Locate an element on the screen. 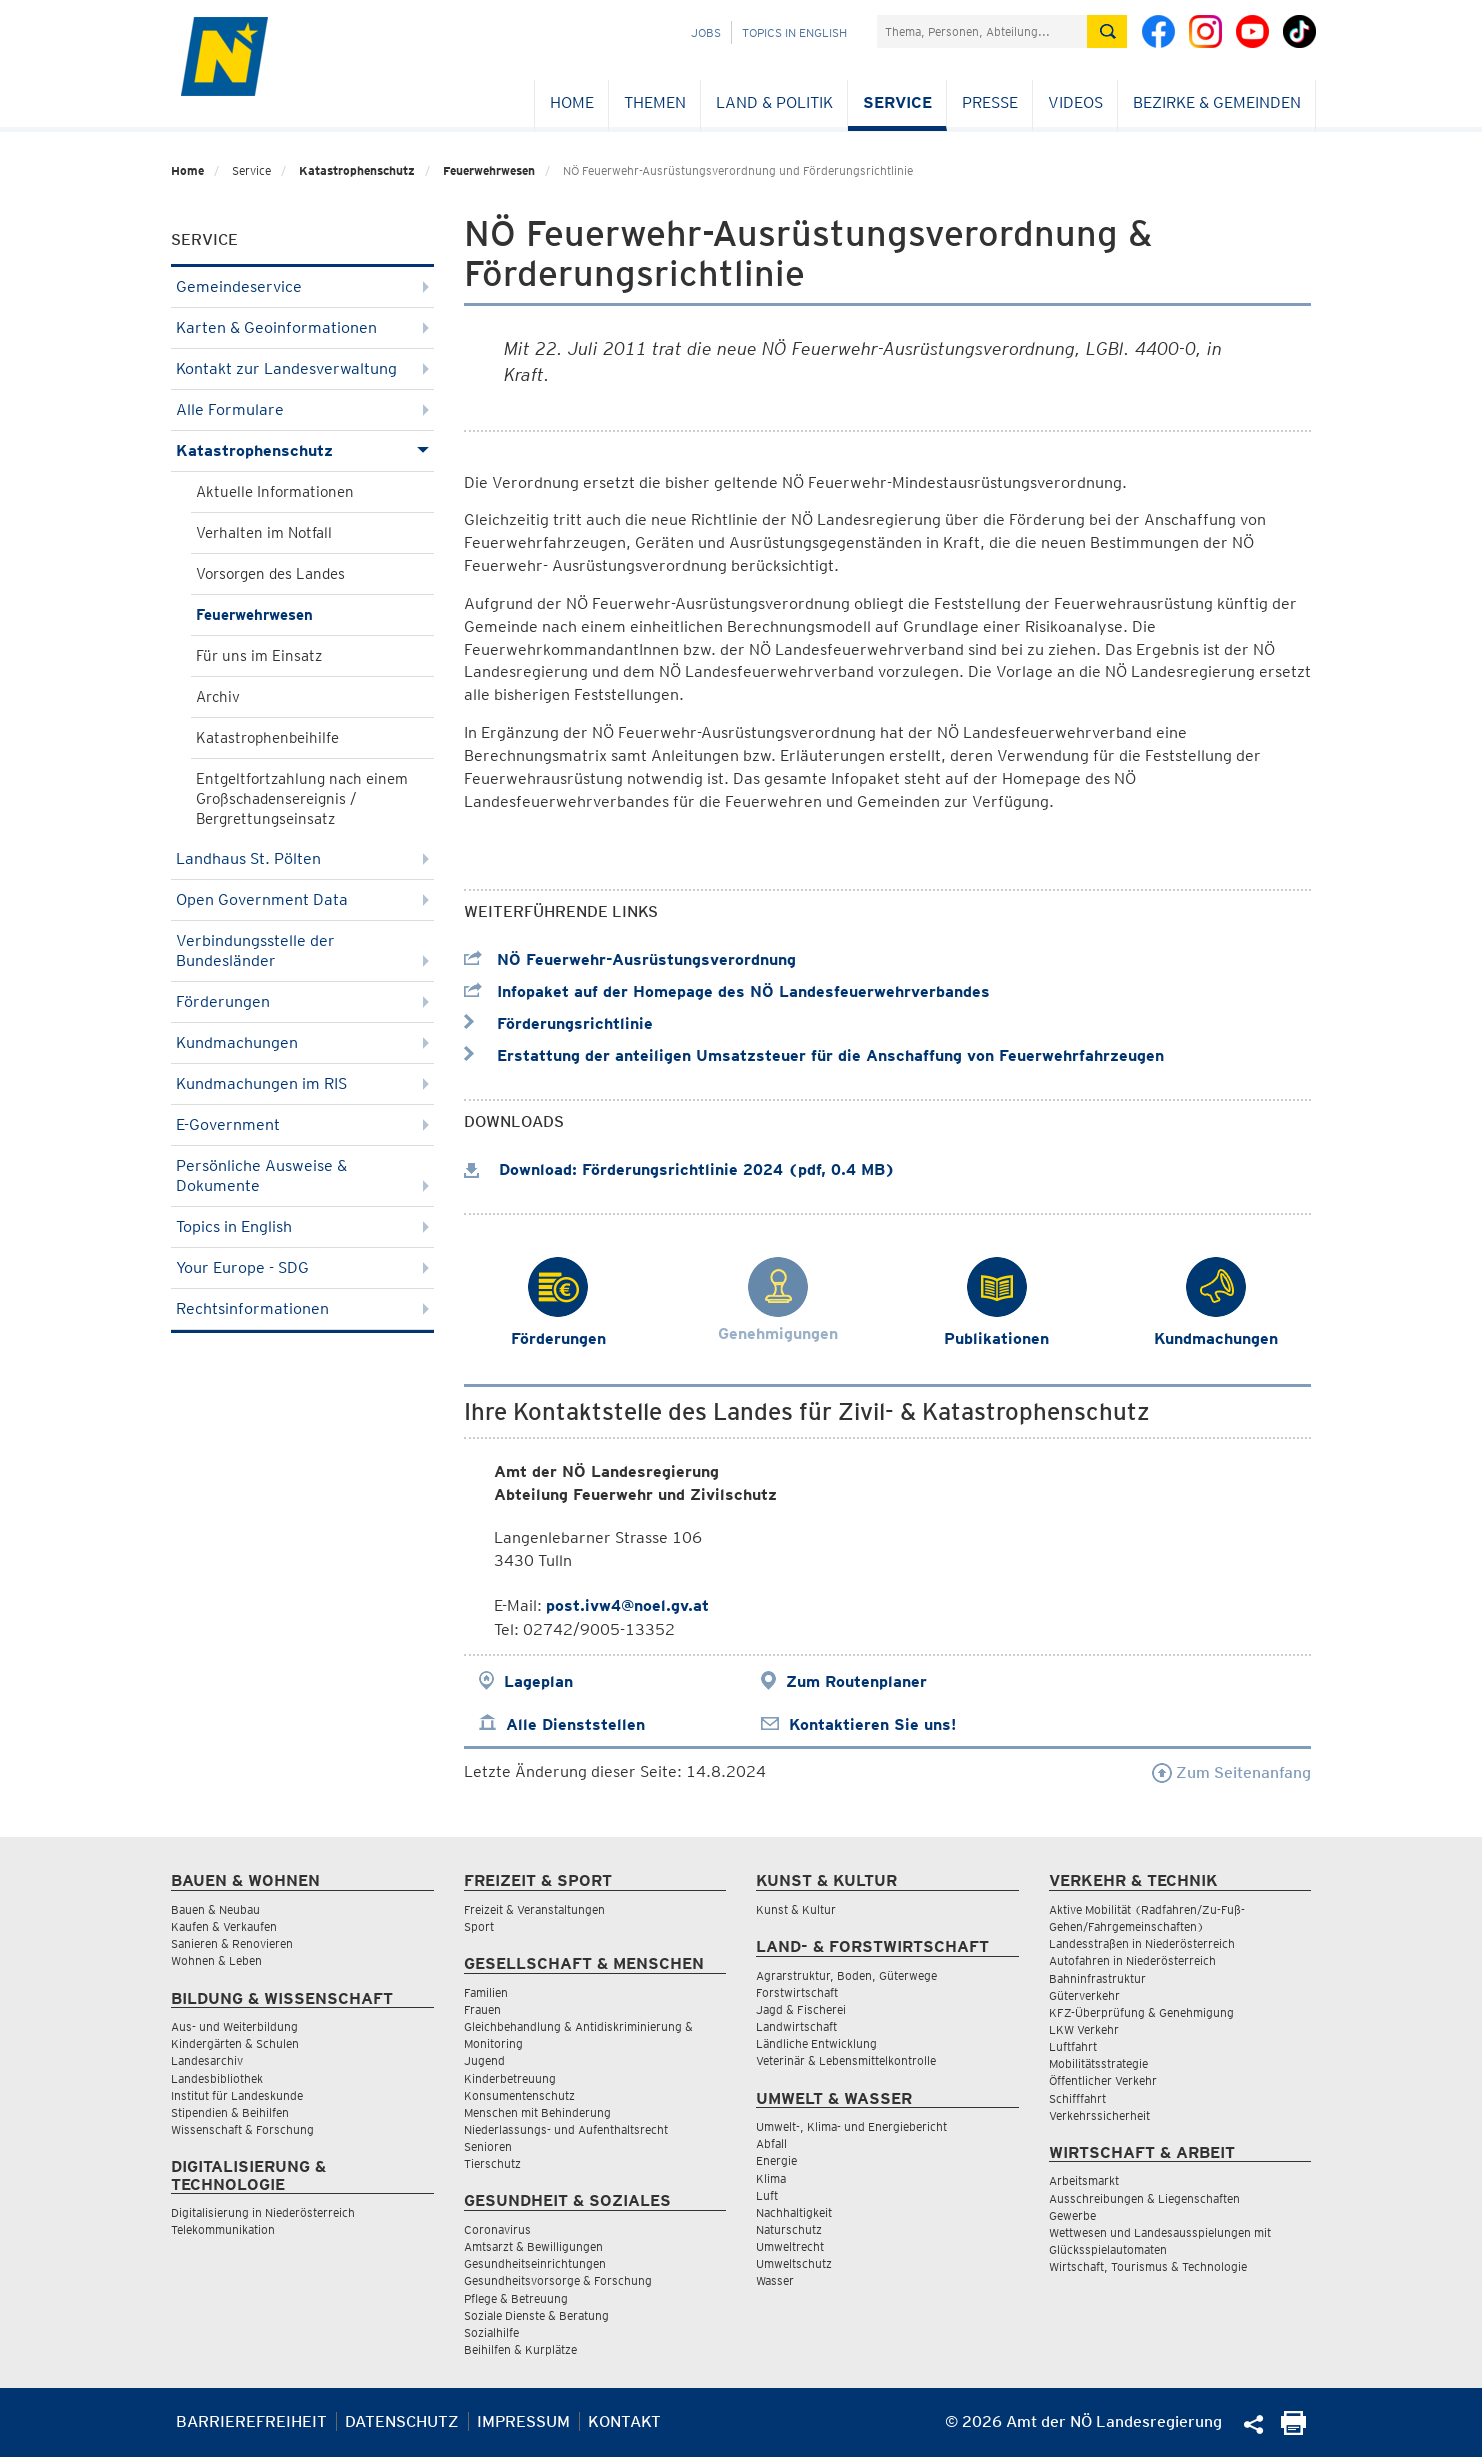  Presse is located at coordinates (990, 102).